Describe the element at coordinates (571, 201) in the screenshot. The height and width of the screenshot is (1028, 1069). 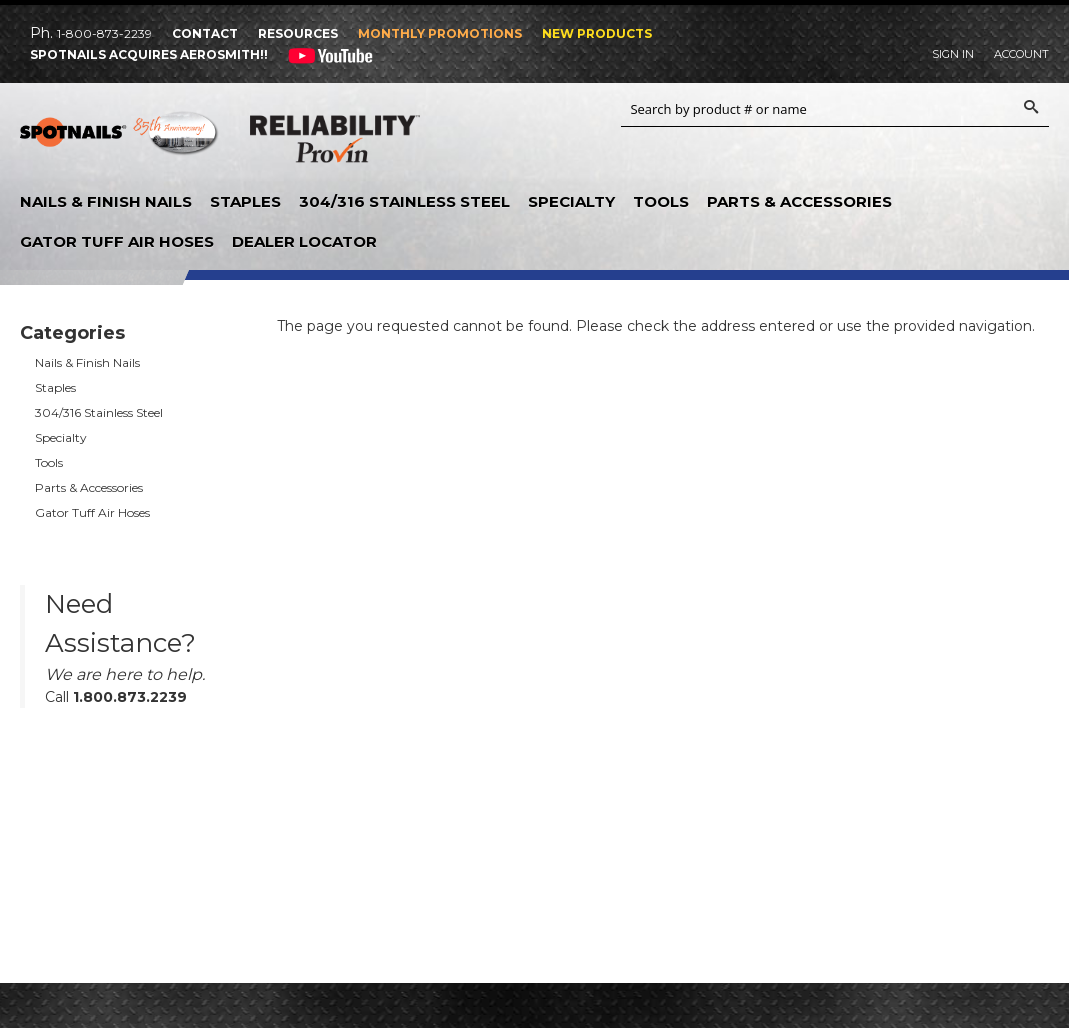
I see `Specialty` at that location.